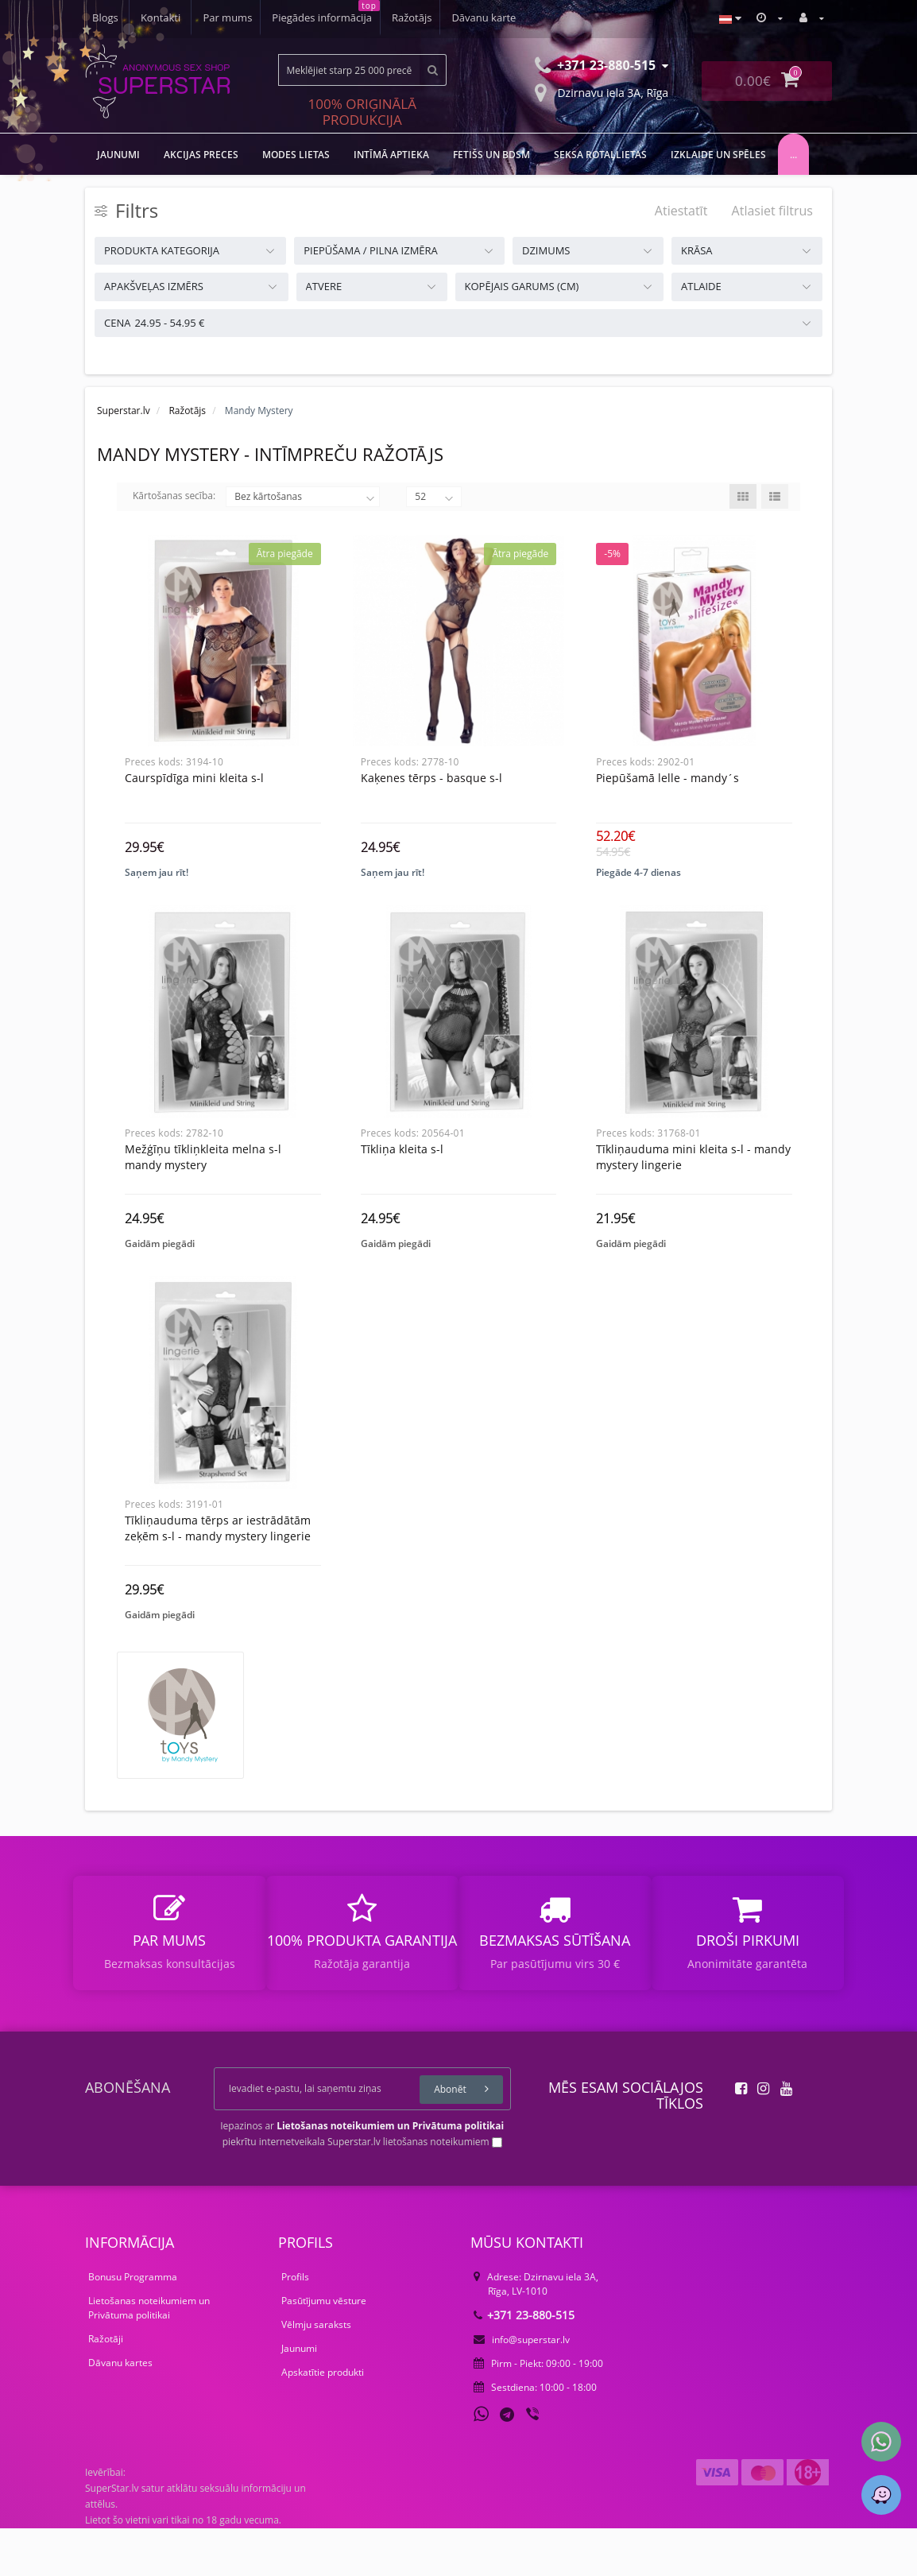 The height and width of the screenshot is (2576, 917). I want to click on Intīmā aptieka, so click(391, 154).